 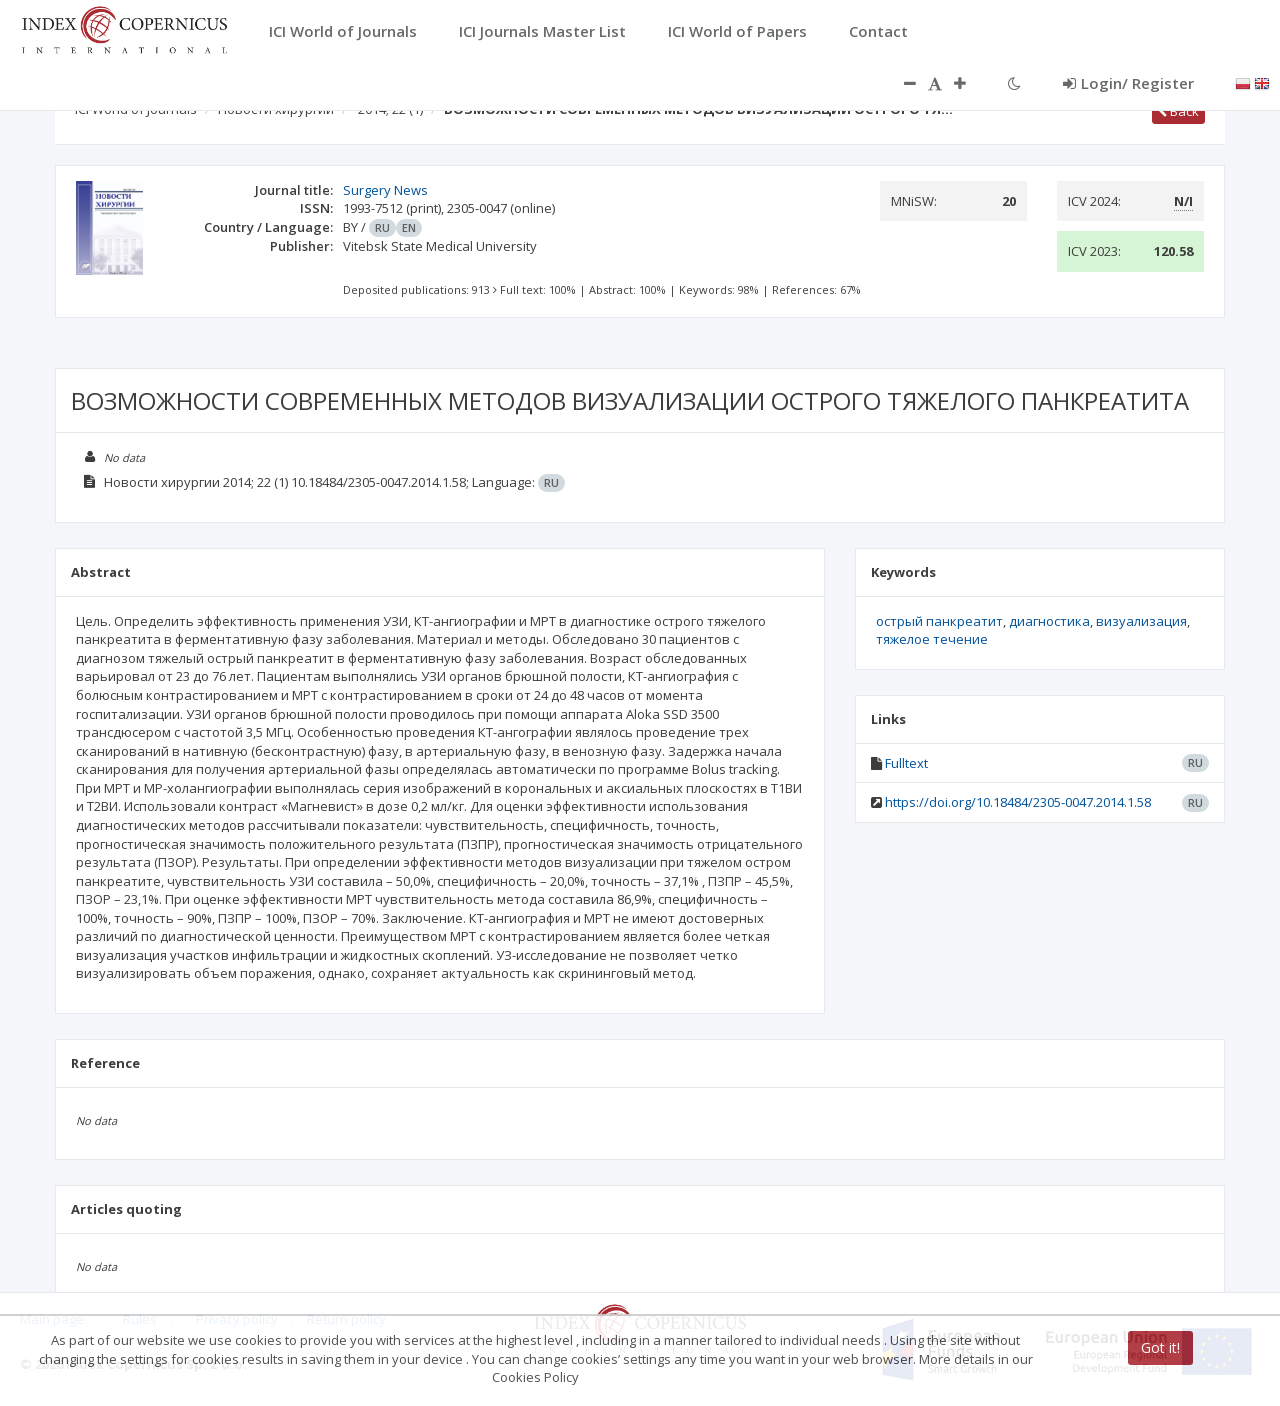 I want to click on диагностика, so click(x=1049, y=621).